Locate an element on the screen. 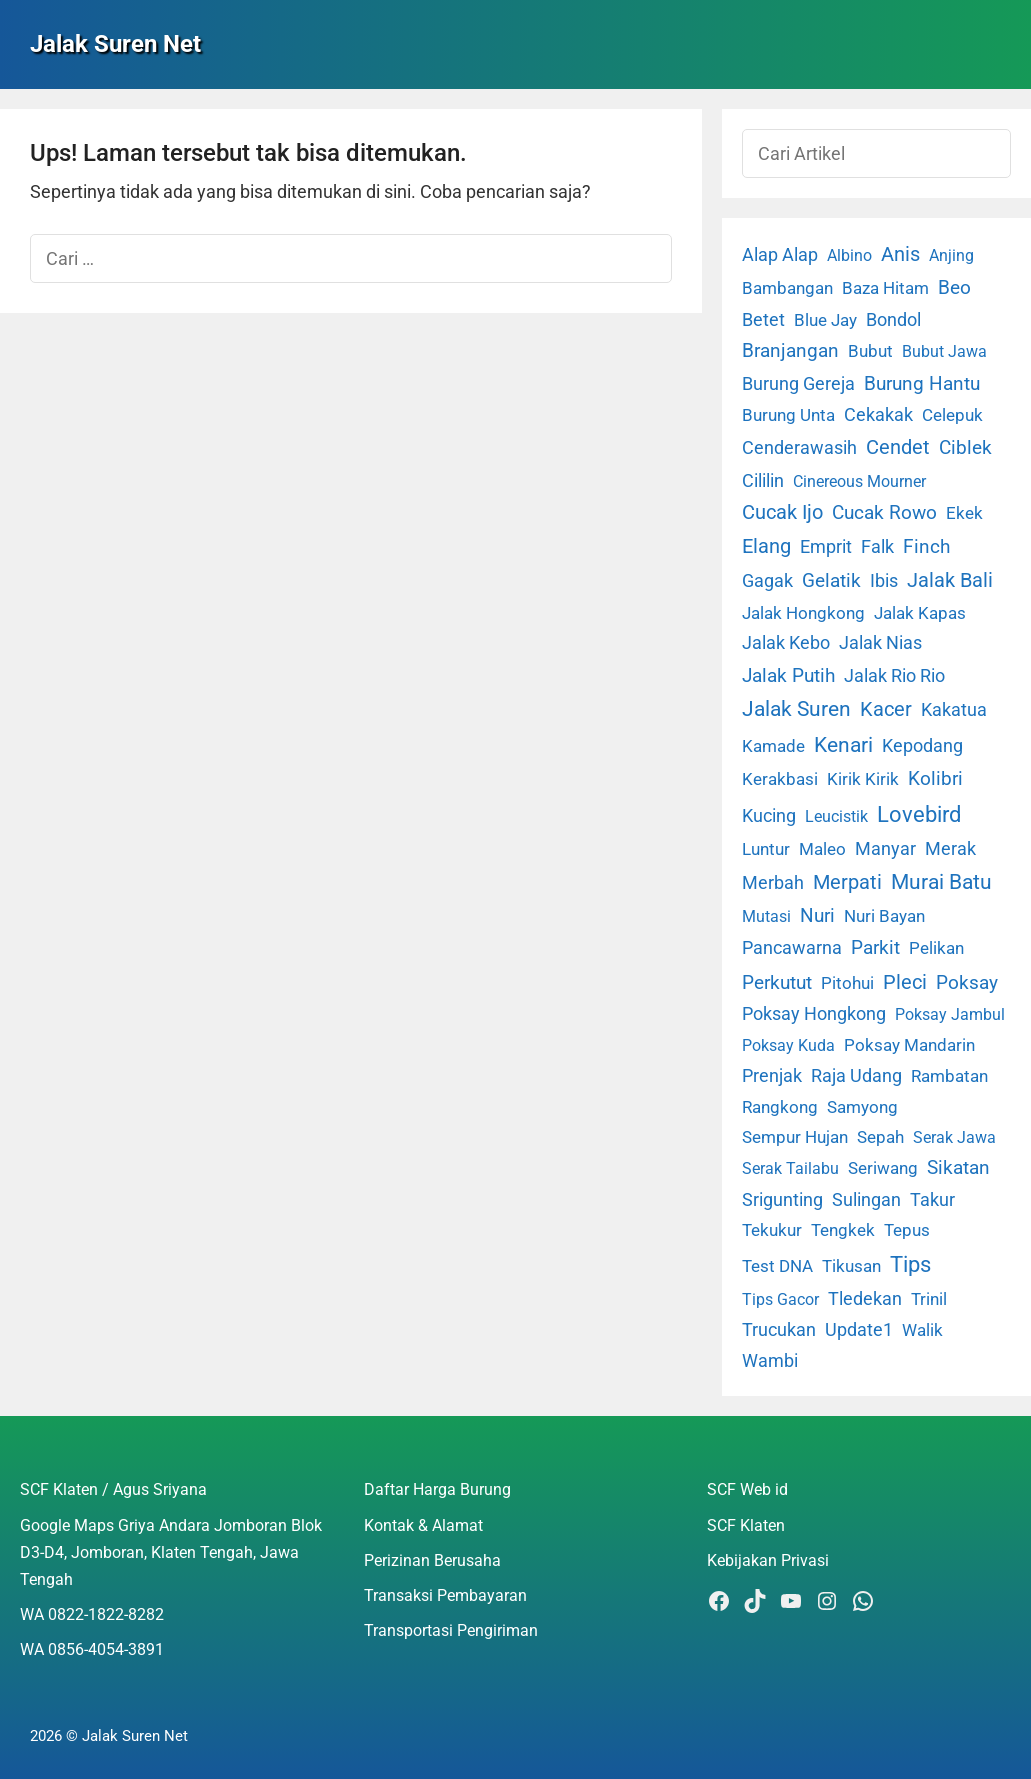 The height and width of the screenshot is (1779, 1031). Celepuk [Celepuk (4 item)] is located at coordinates (952, 415).